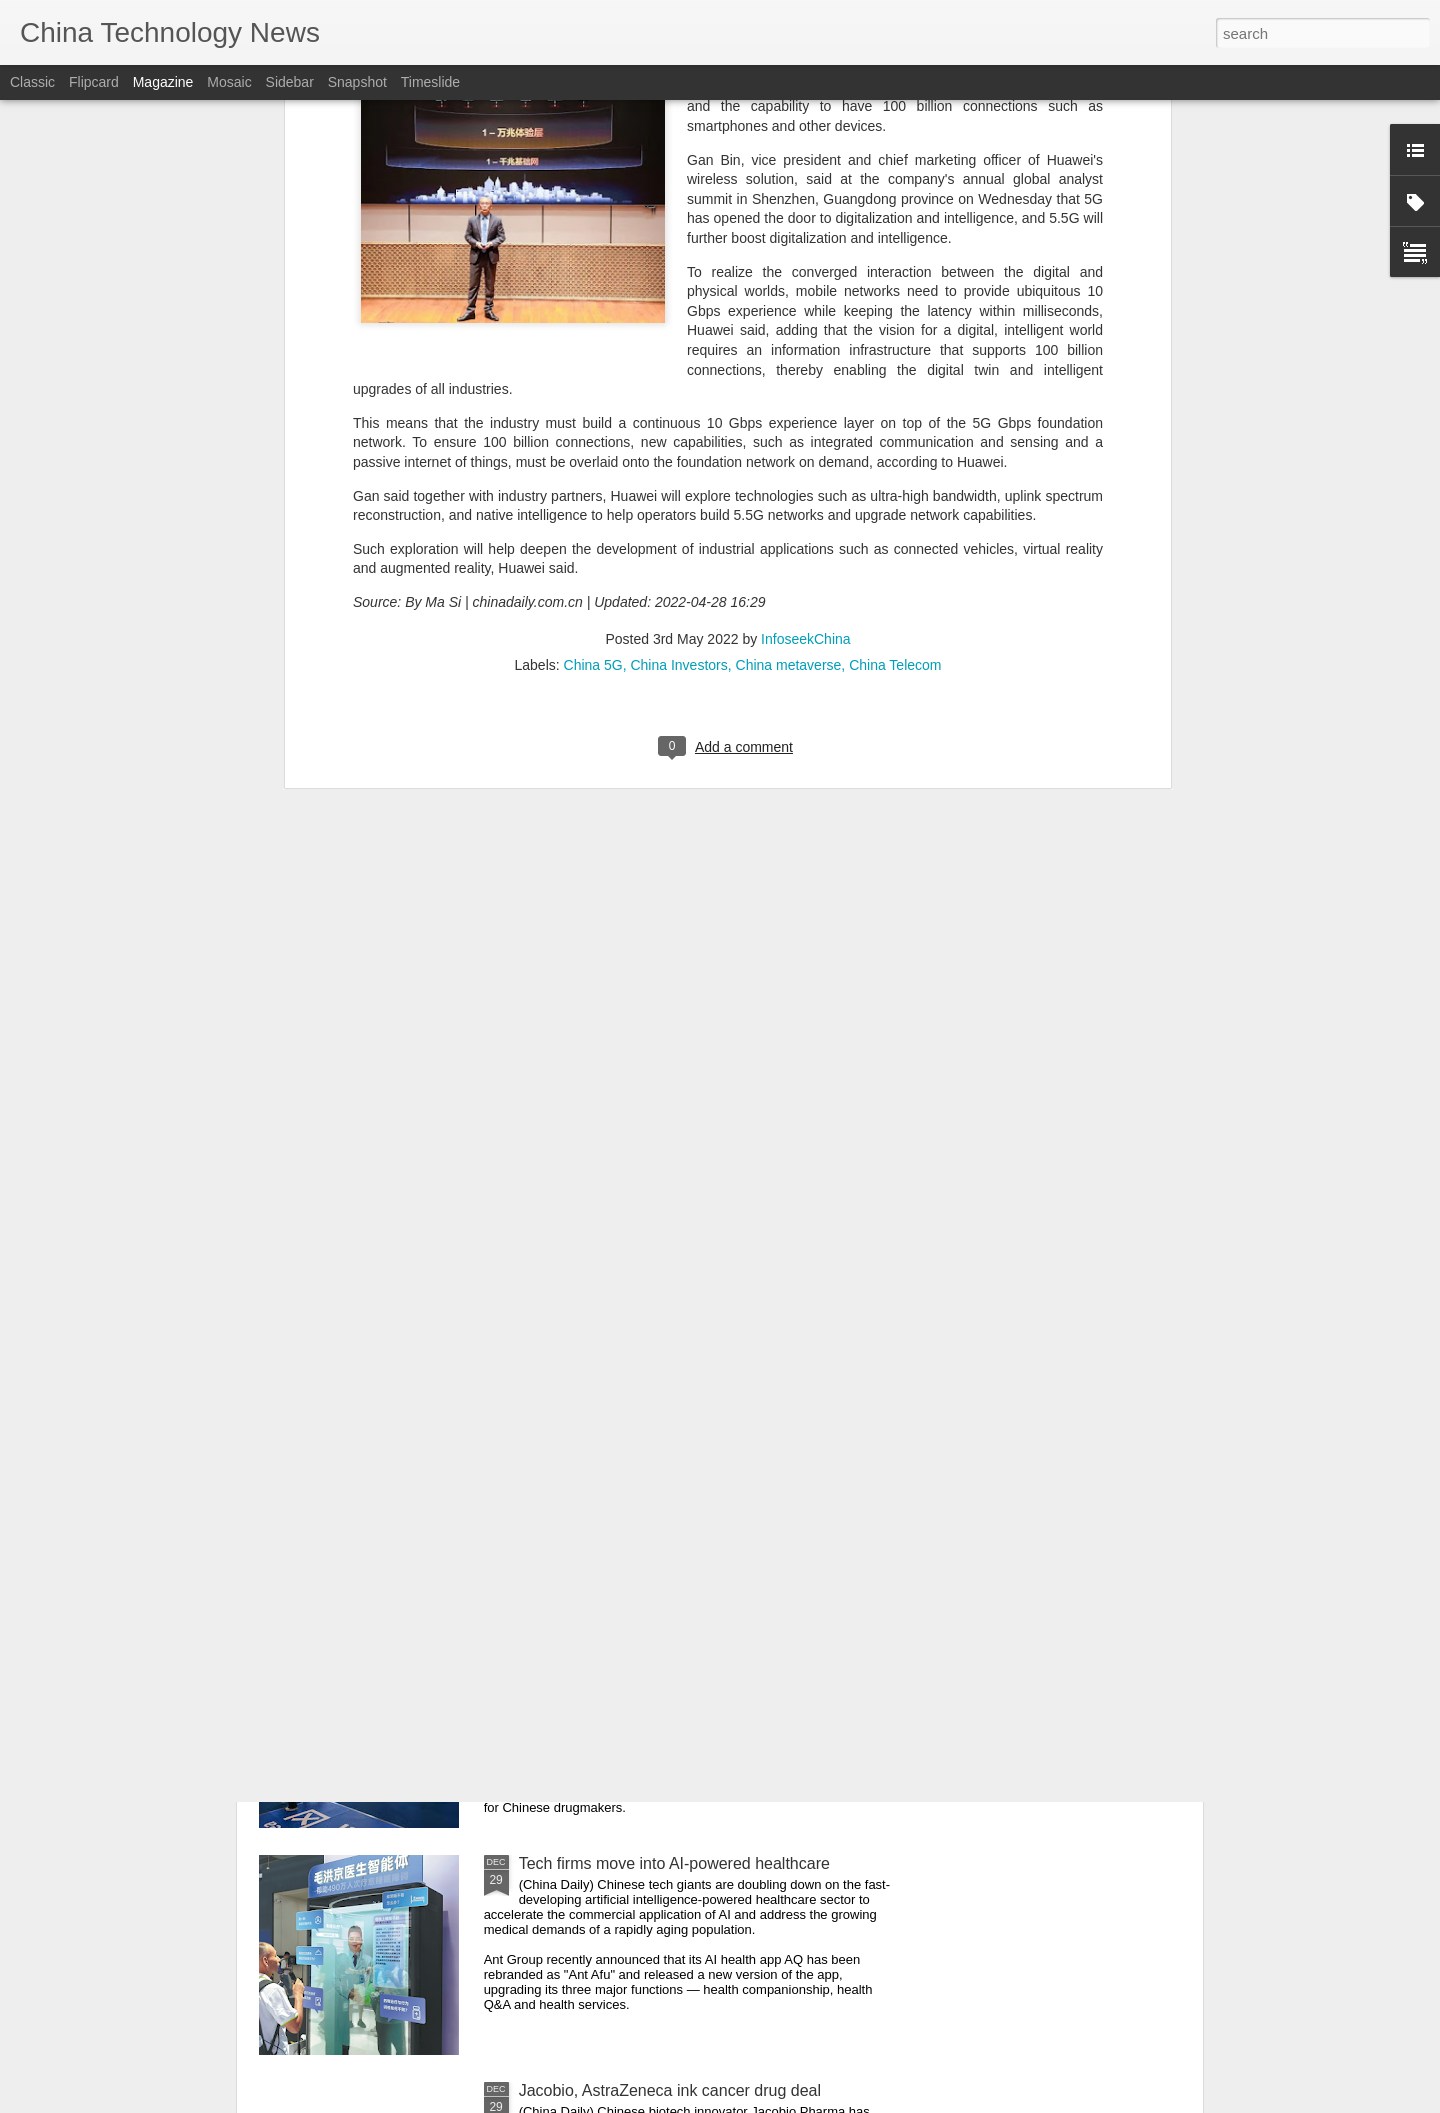 The image size is (1440, 2113). I want to click on China Telecom, so click(895, 321).